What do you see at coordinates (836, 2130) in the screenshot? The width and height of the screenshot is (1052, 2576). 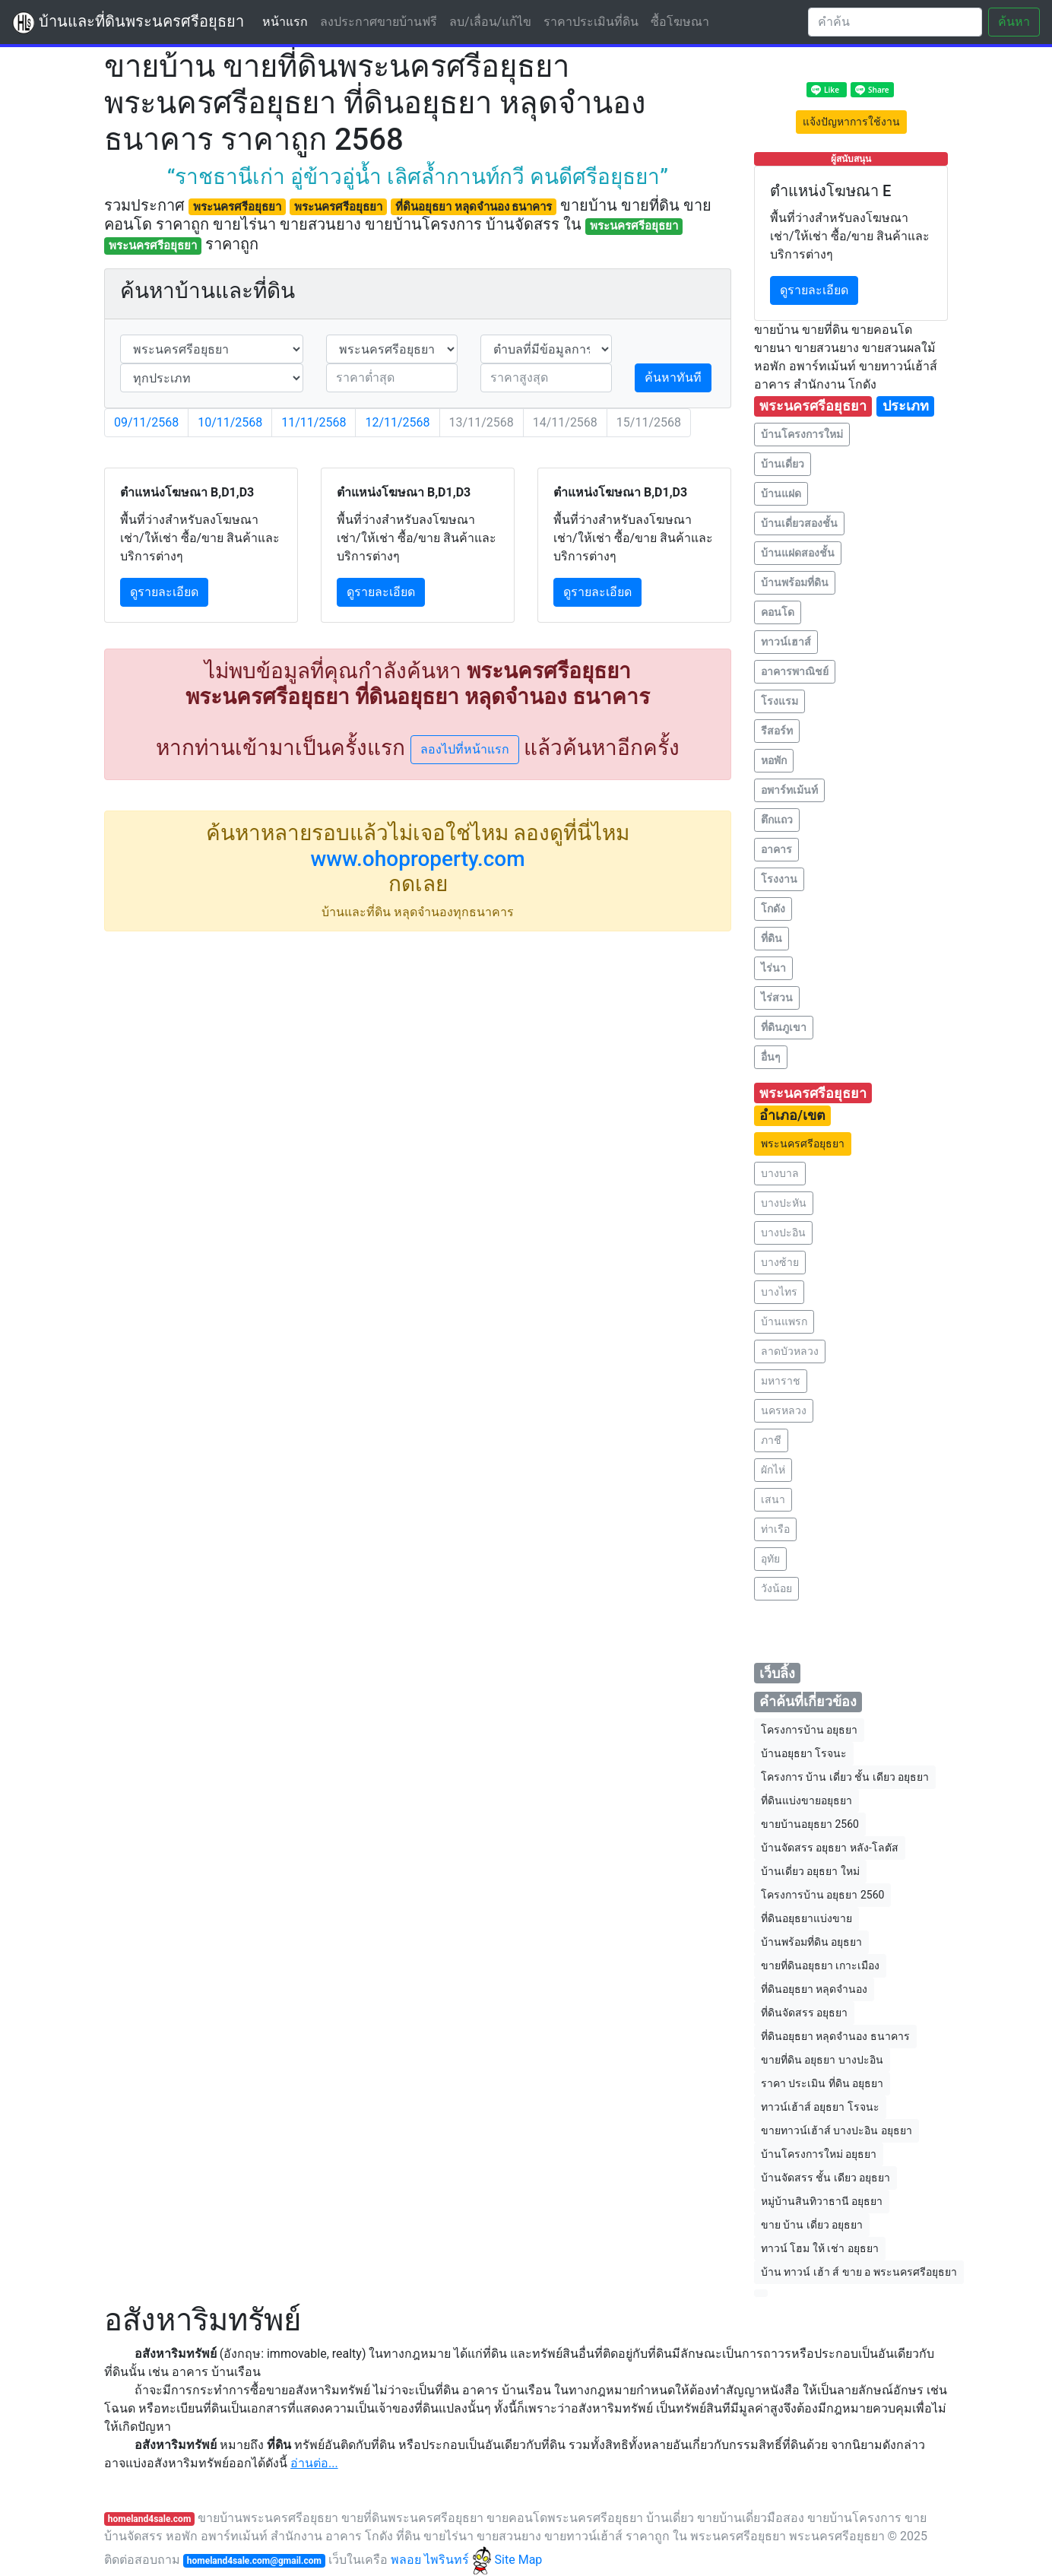 I see `ขายทาวน์เฮ้าส์ บางปะอิน อยุธยา` at bounding box center [836, 2130].